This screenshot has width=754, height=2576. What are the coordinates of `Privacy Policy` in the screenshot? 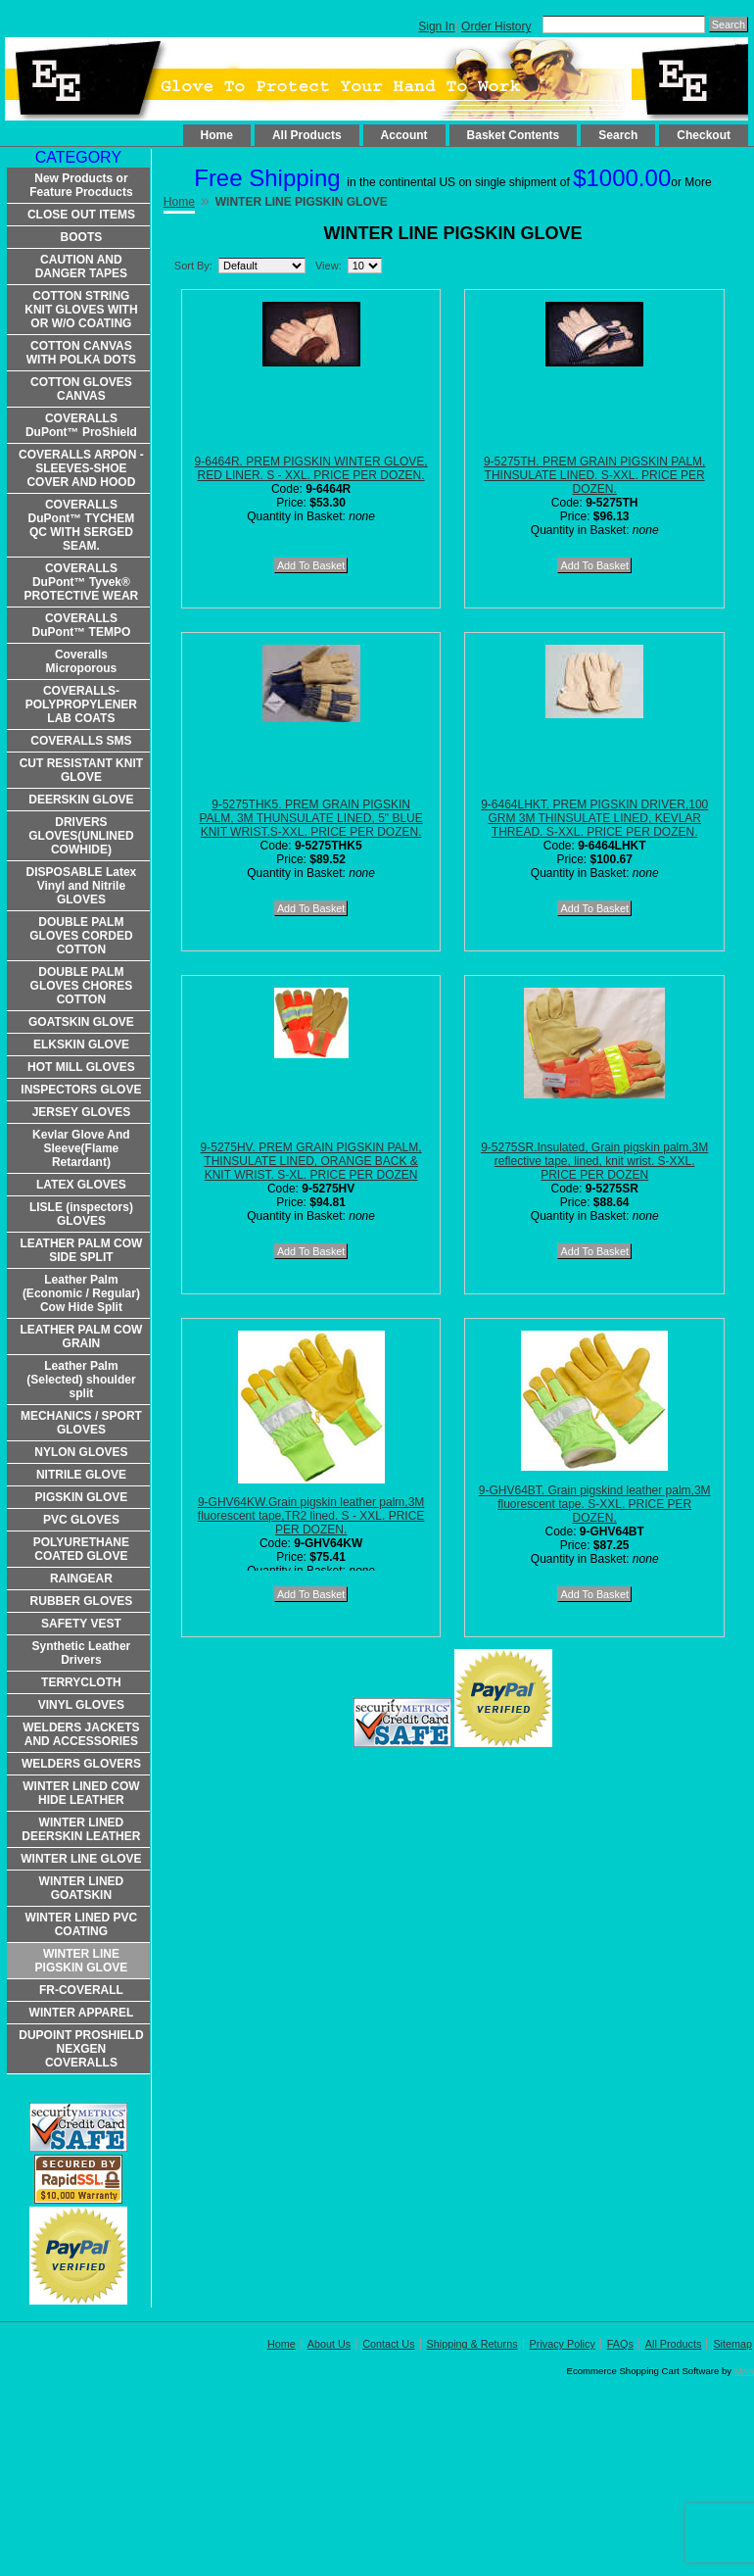 It's located at (562, 2344).